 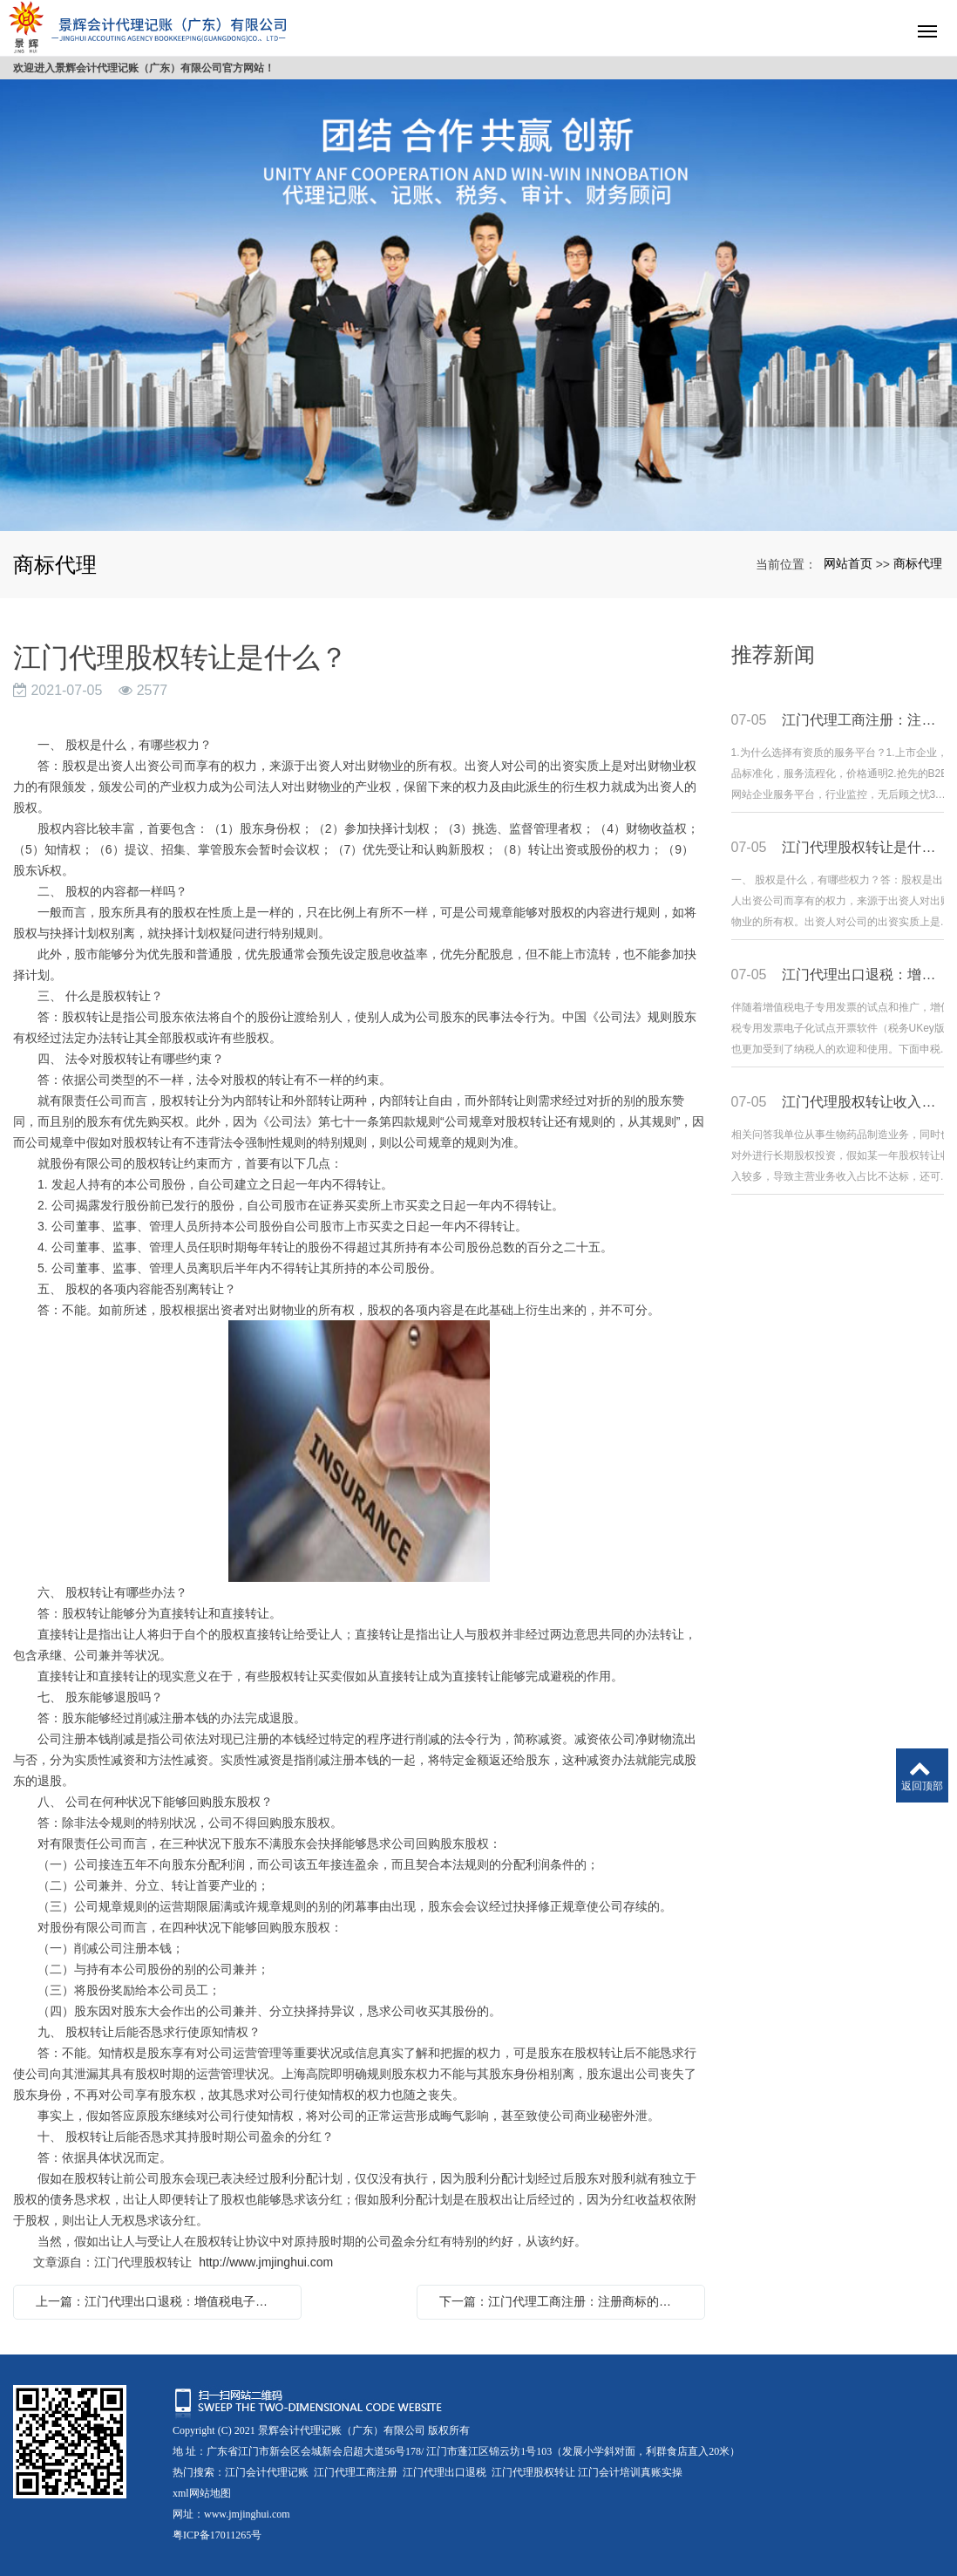 I want to click on 商标代理, so click(x=917, y=563).